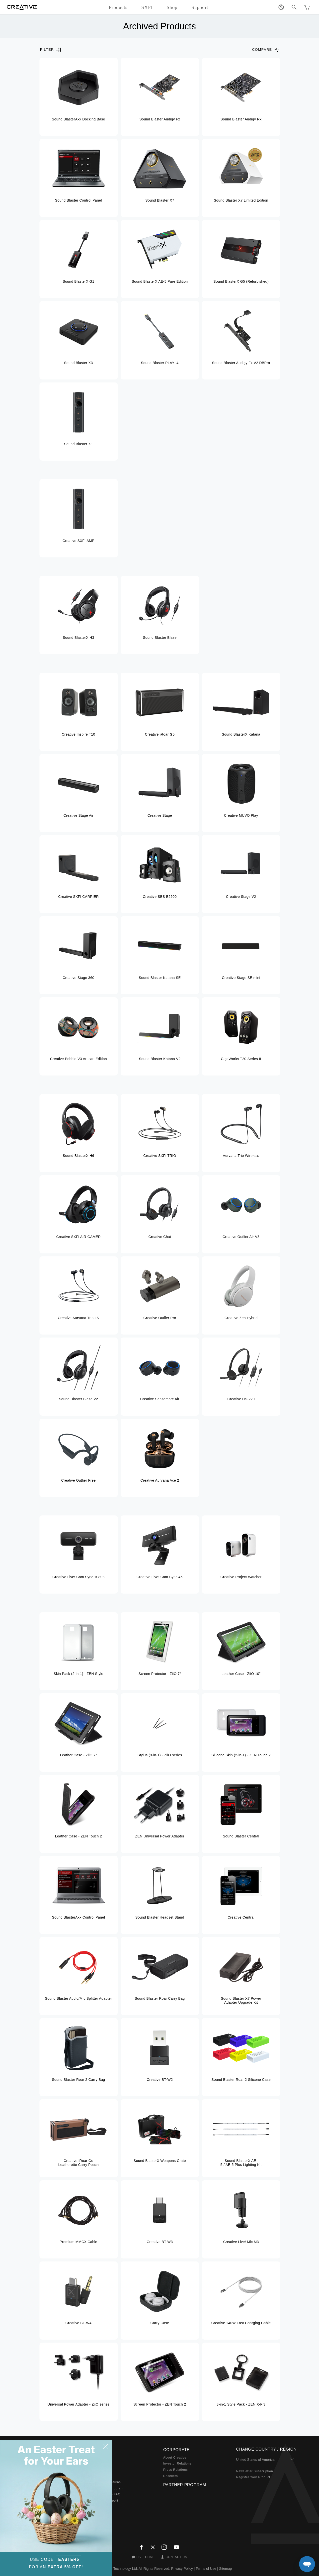  I want to click on Terms of Use, so click(206, 2569).